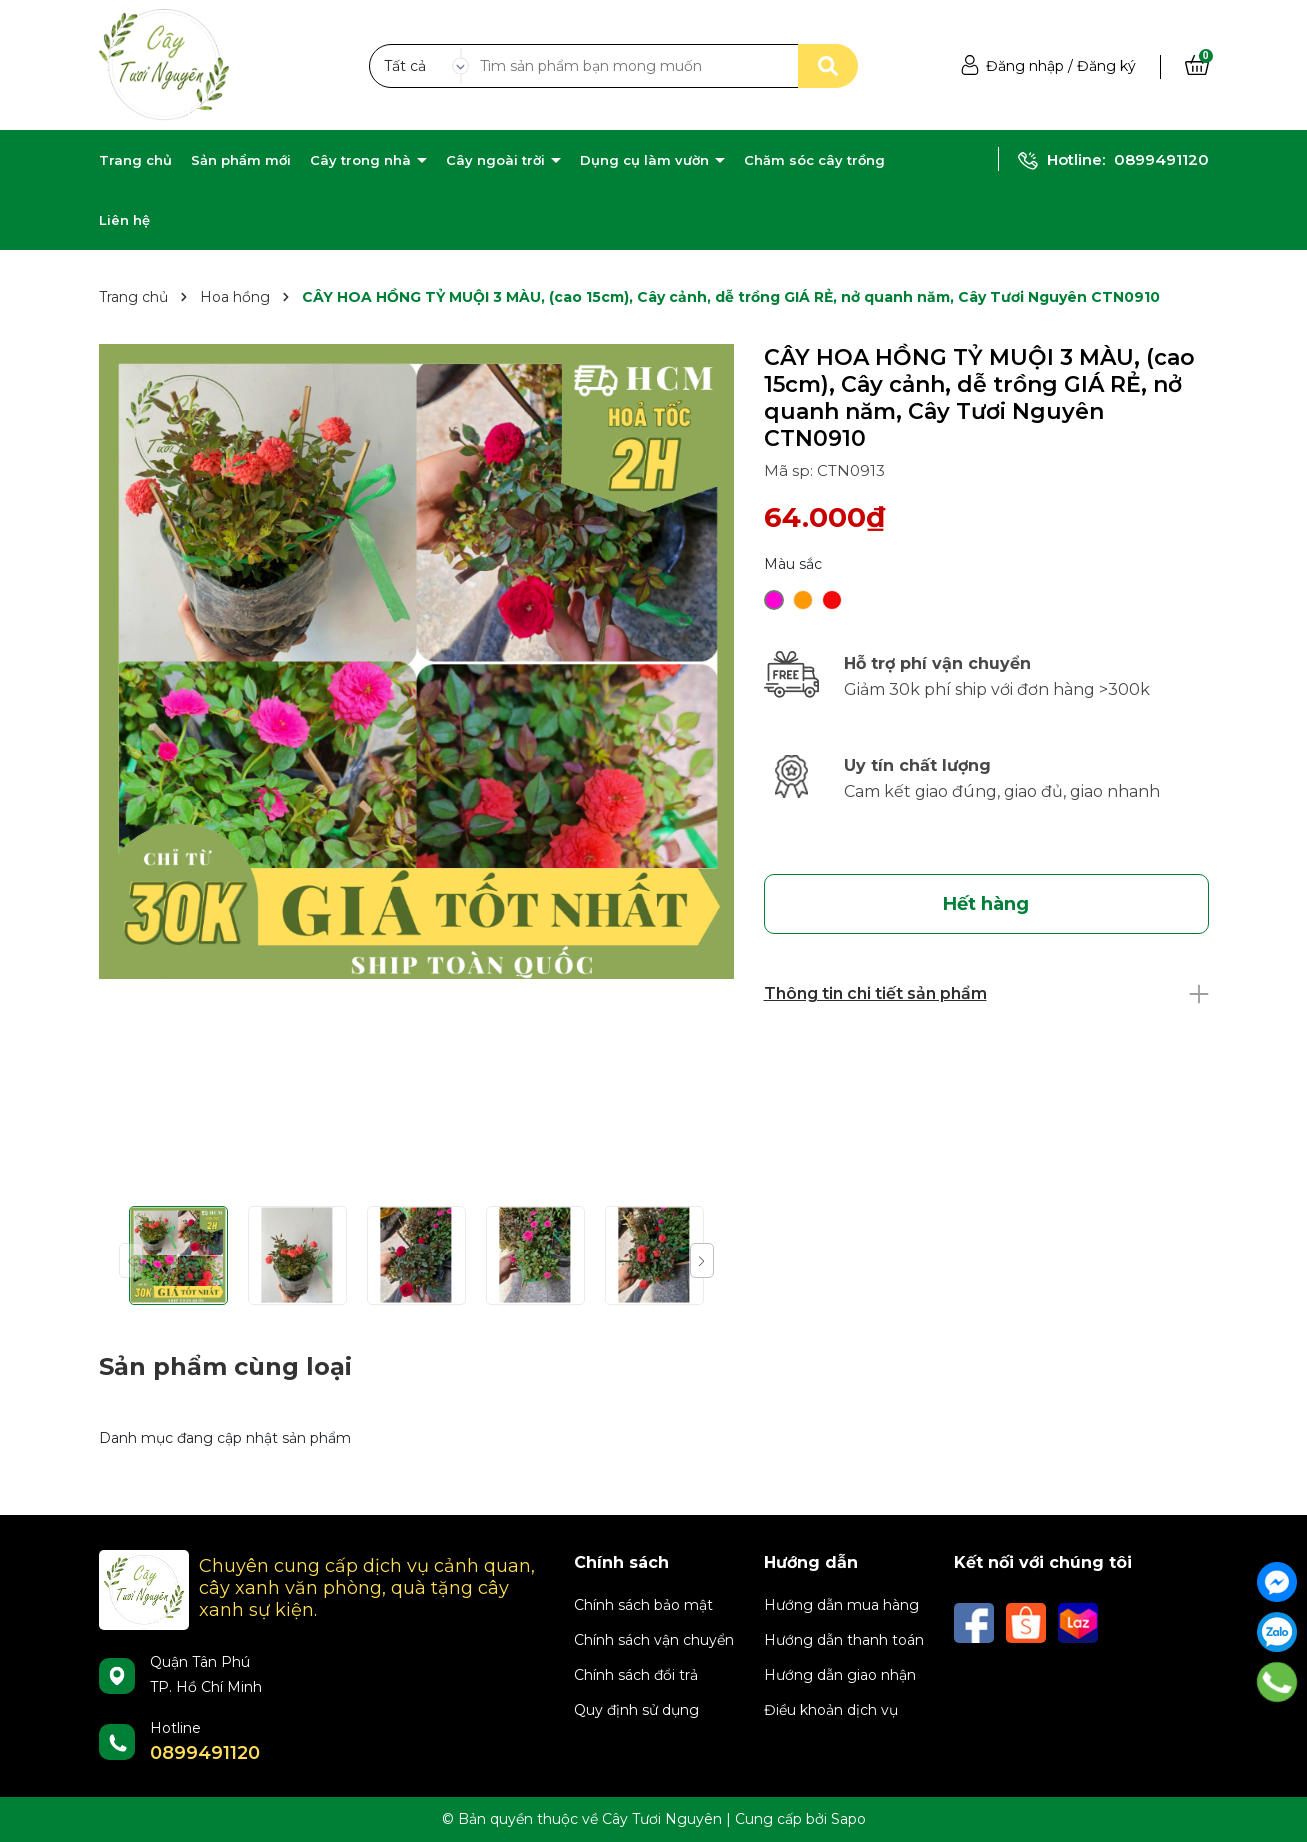 This screenshot has width=1307, height=1842. Describe the element at coordinates (844, 1640) in the screenshot. I see `Hướng dẫn thanh toán` at that location.